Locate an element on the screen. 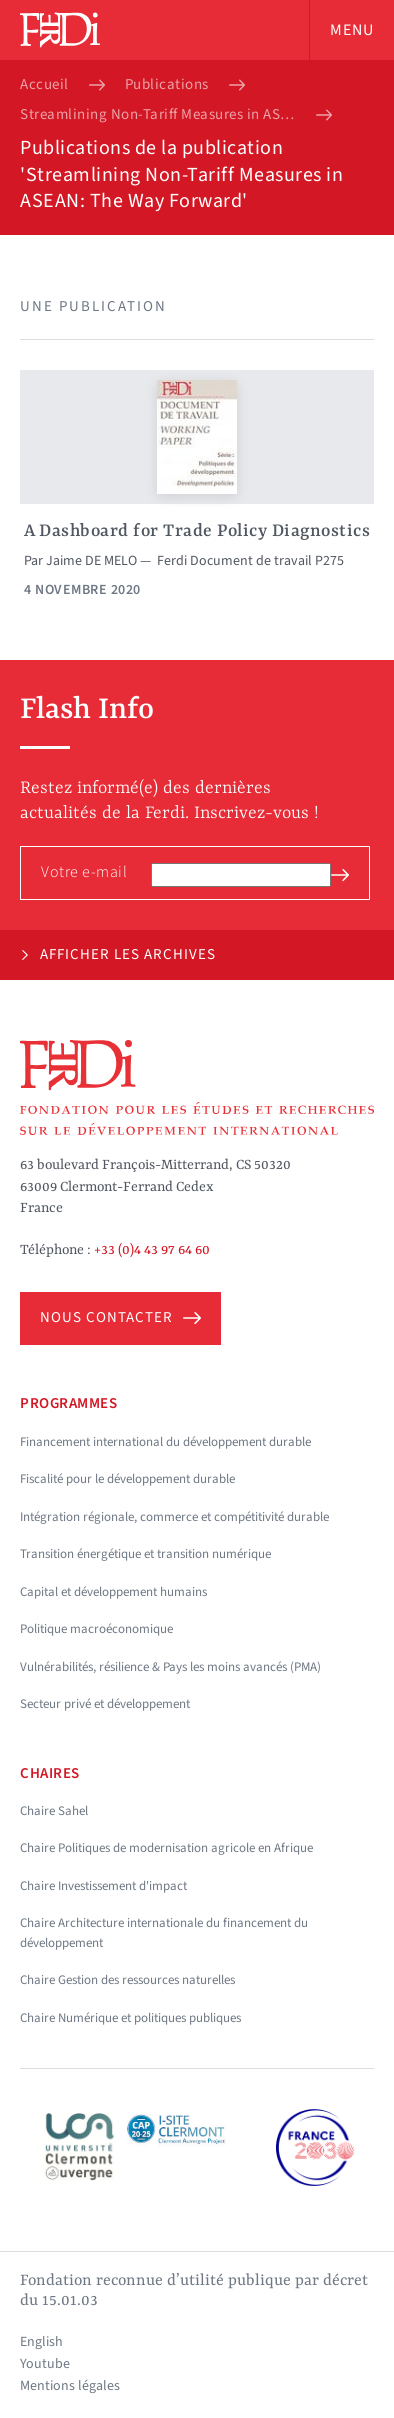 Image resolution: width=394 pixels, height=2418 pixels. Publications is located at coordinates (167, 85).